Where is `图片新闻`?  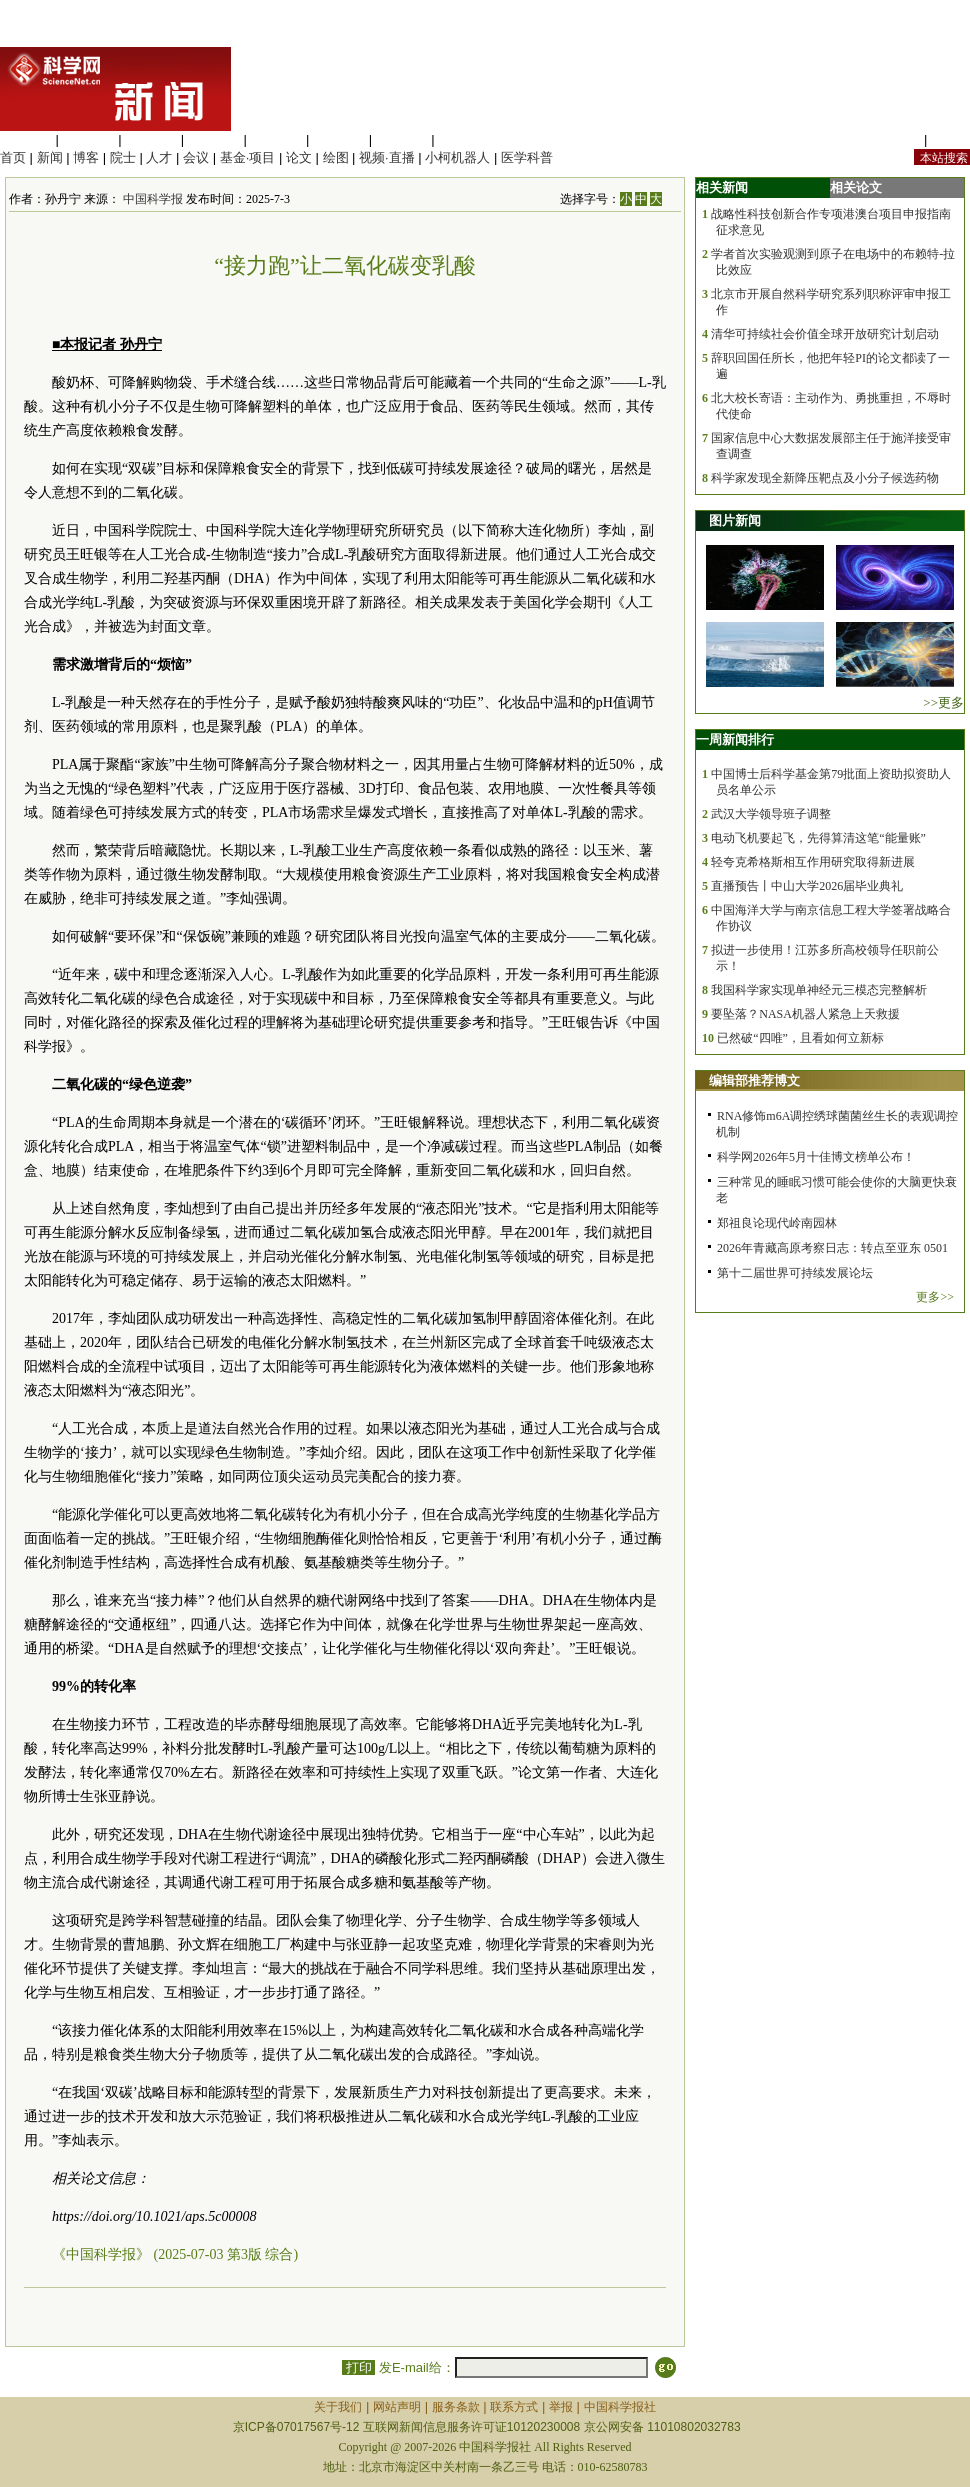
图片新闻 is located at coordinates (735, 520).